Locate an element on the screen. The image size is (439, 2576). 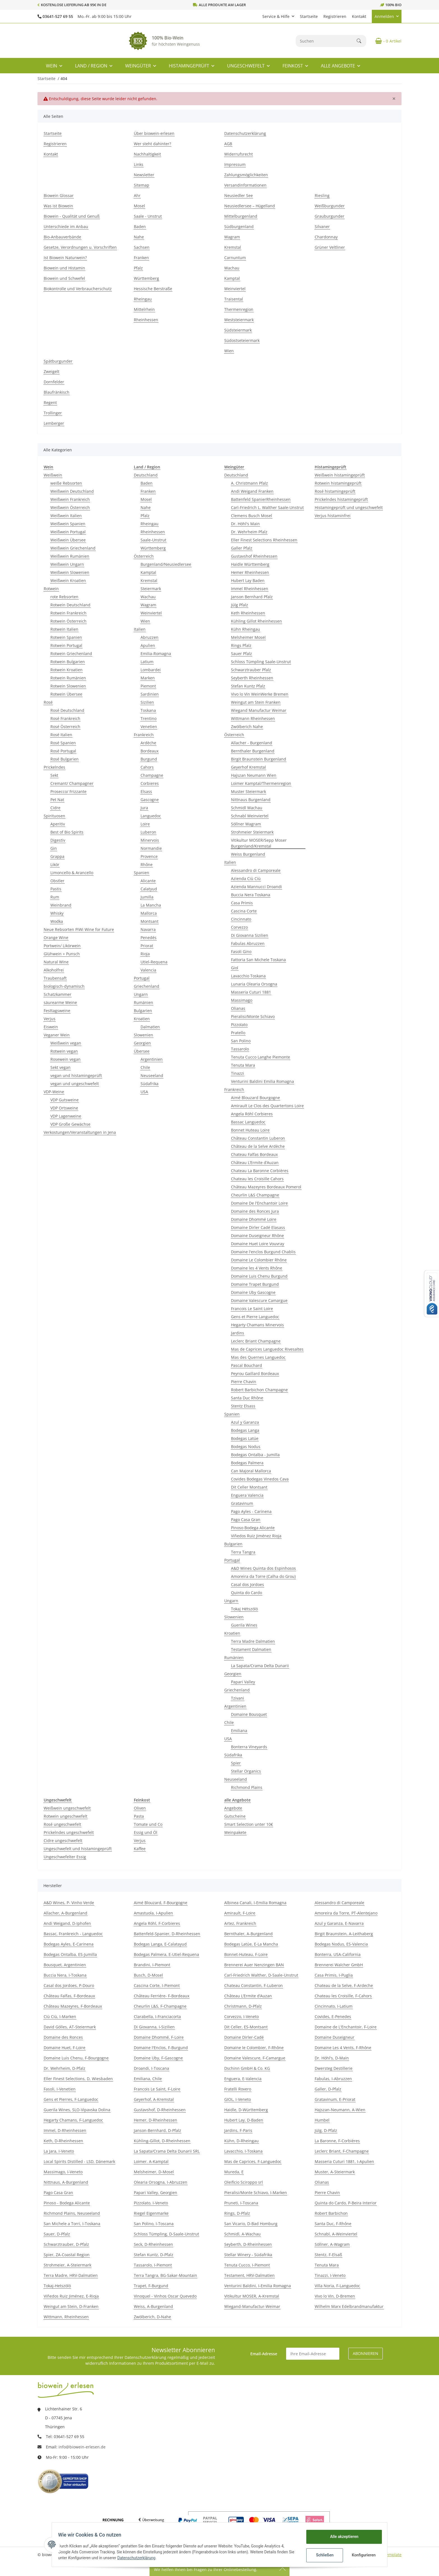
Cincinnato, I-Latium is located at coordinates (333, 2006).